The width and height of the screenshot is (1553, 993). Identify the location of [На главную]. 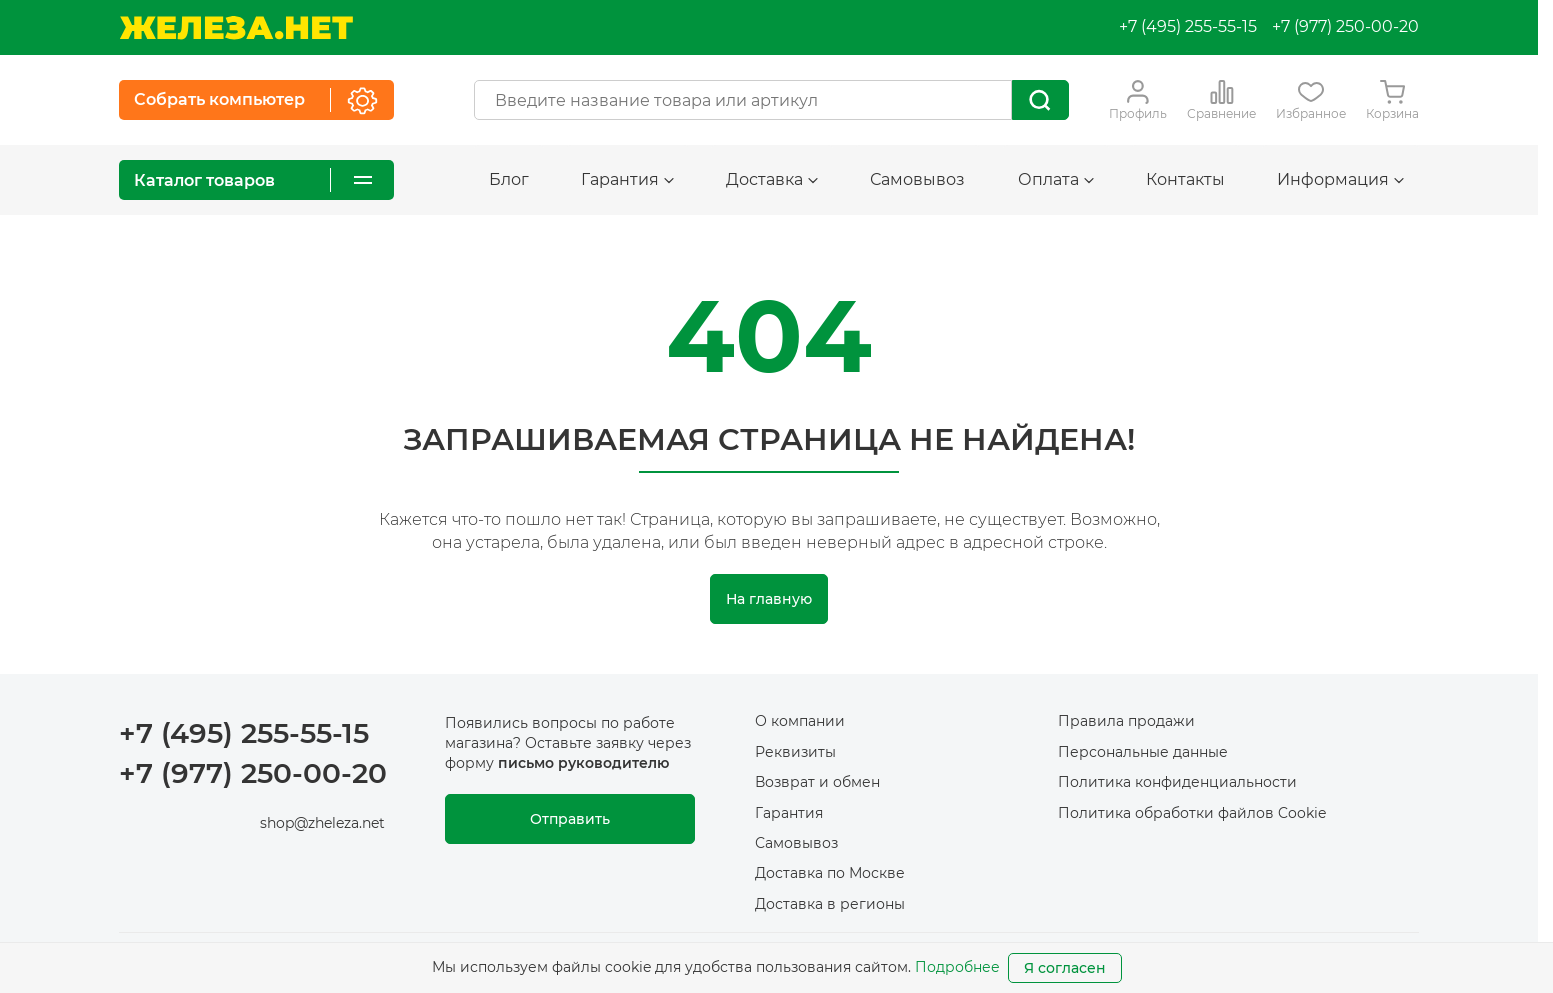
(236, 27).